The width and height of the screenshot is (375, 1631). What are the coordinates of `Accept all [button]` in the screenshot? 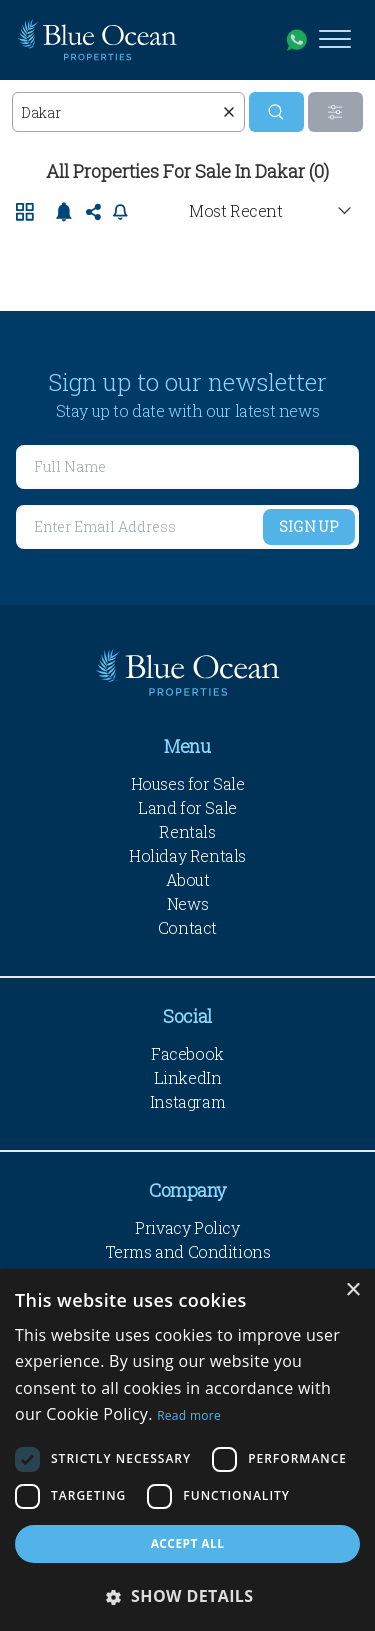 It's located at (188, 1543).